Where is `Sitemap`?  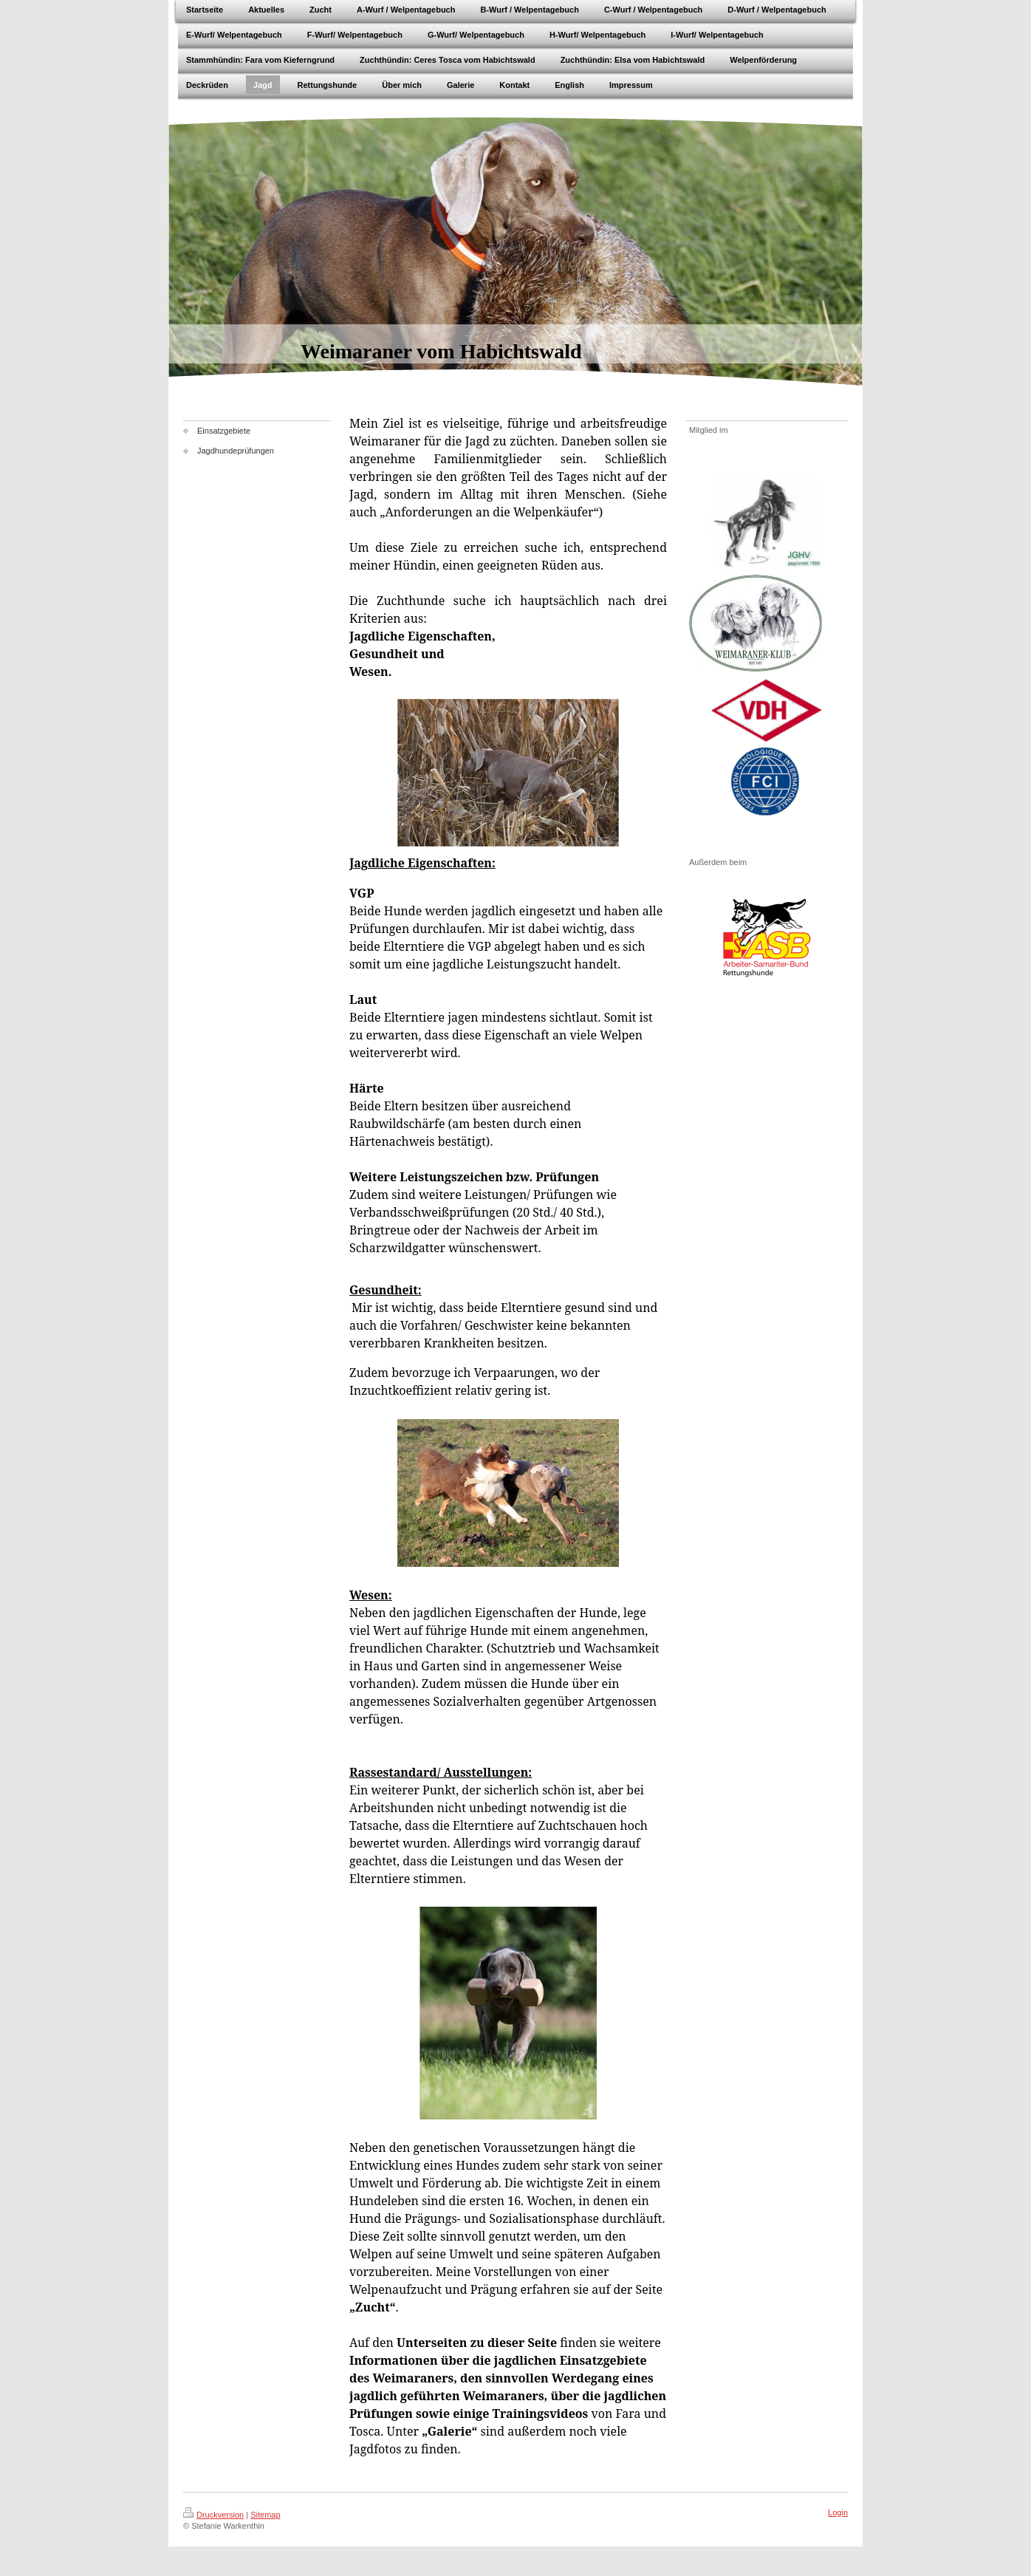
Sitemap is located at coordinates (265, 2514).